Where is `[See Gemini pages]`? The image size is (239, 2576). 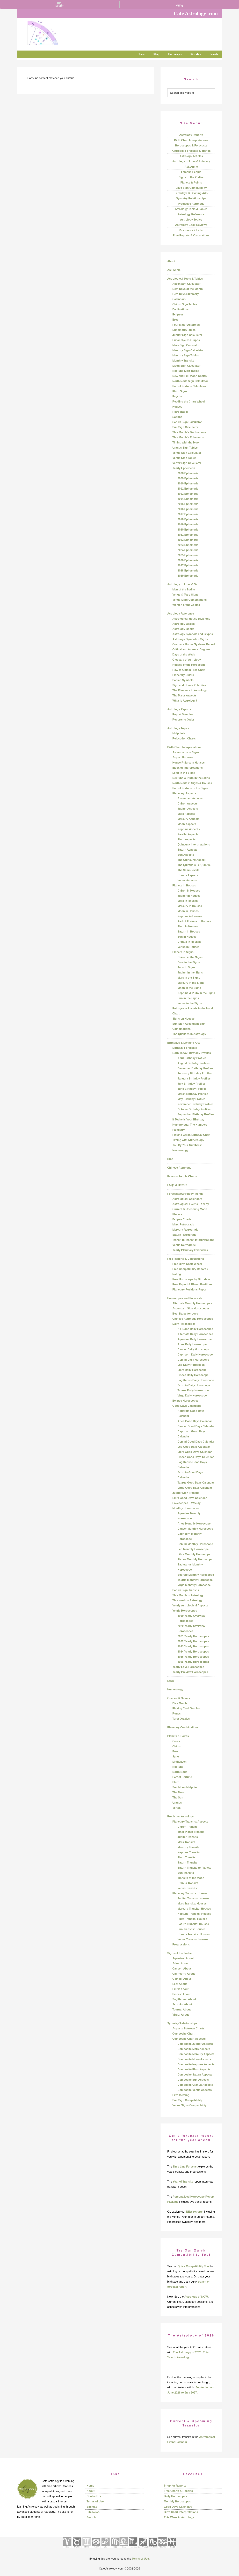
[See Gemini pages] is located at coordinates (86, 2548).